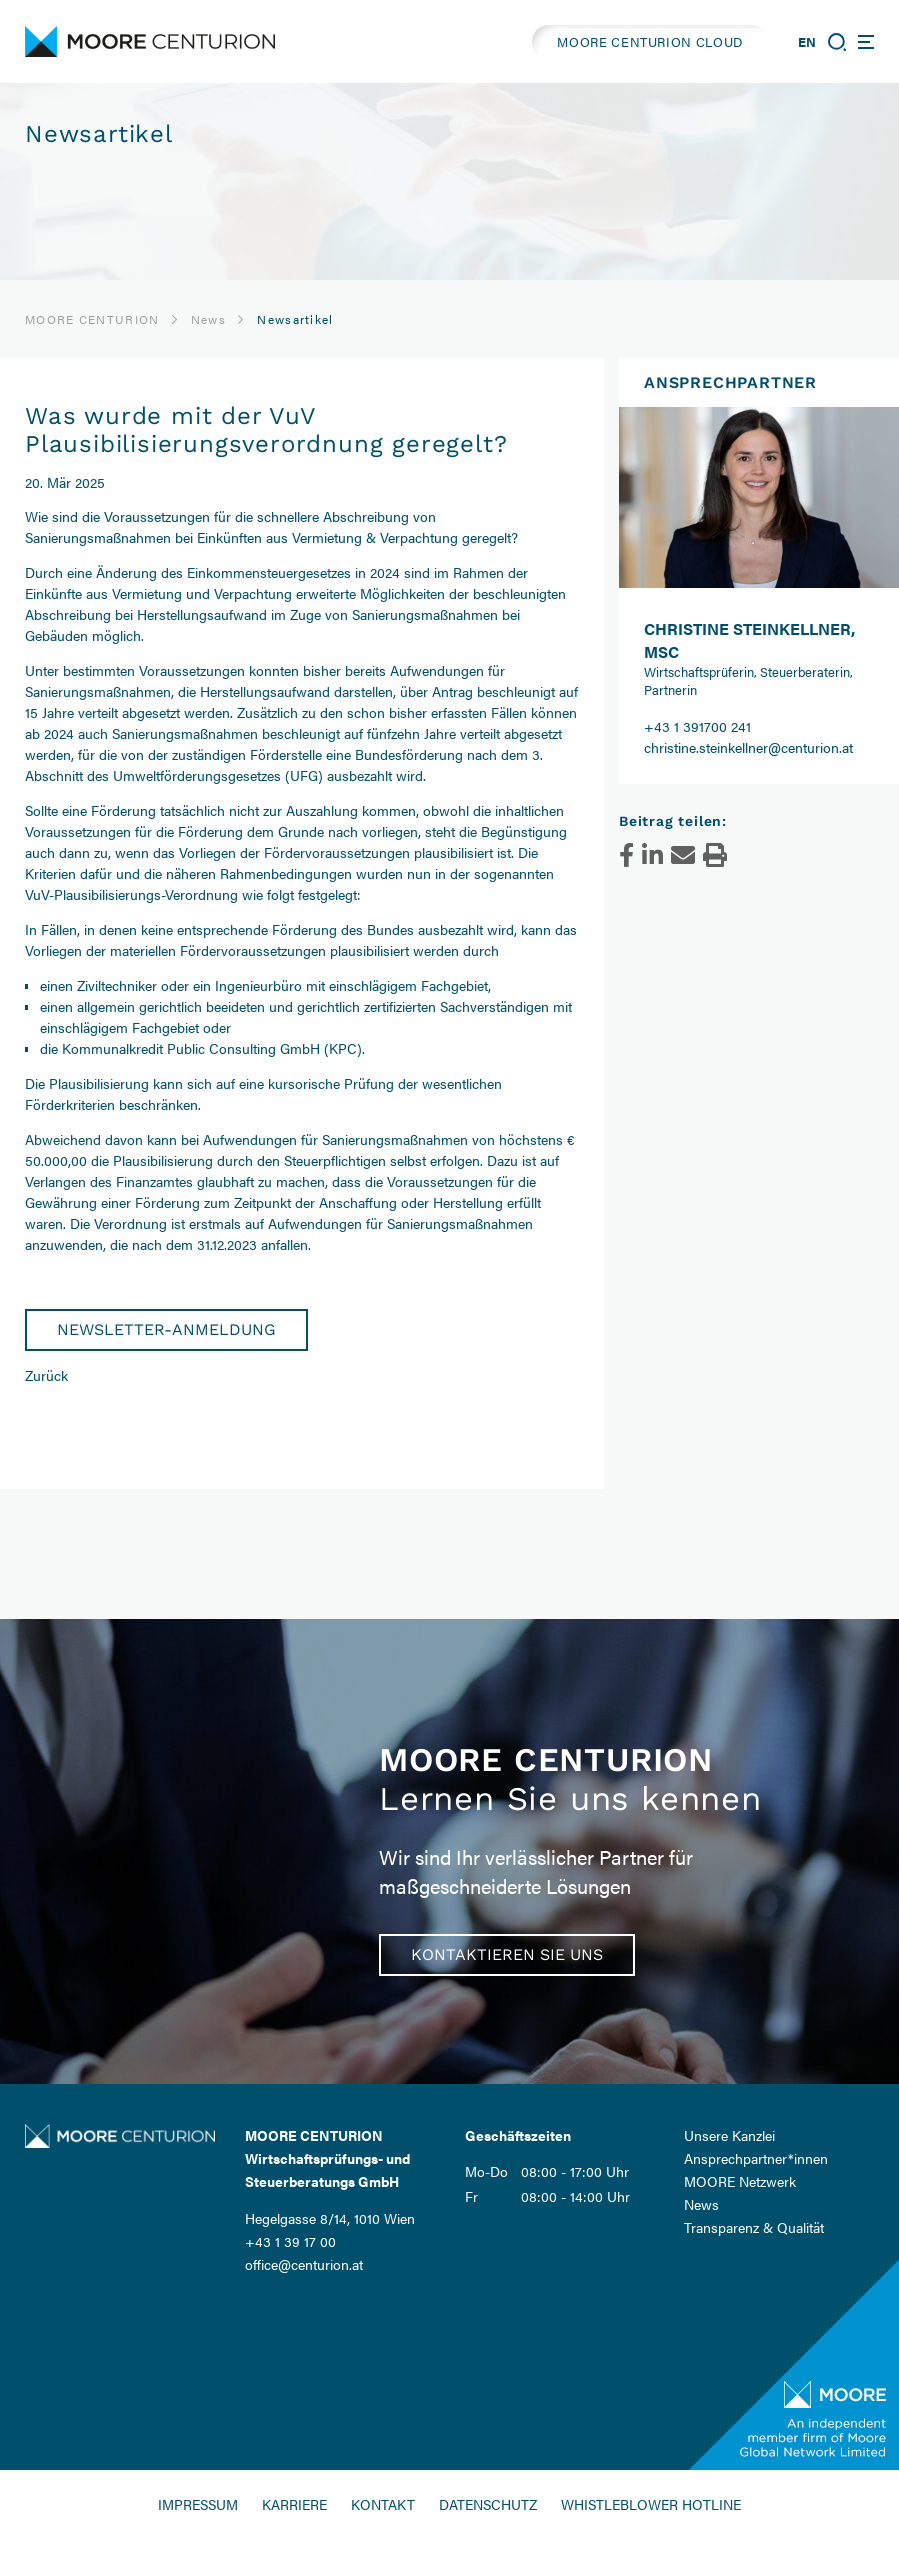 The image size is (899, 2549). I want to click on Kontaktieren Sie uns, so click(507, 1954).